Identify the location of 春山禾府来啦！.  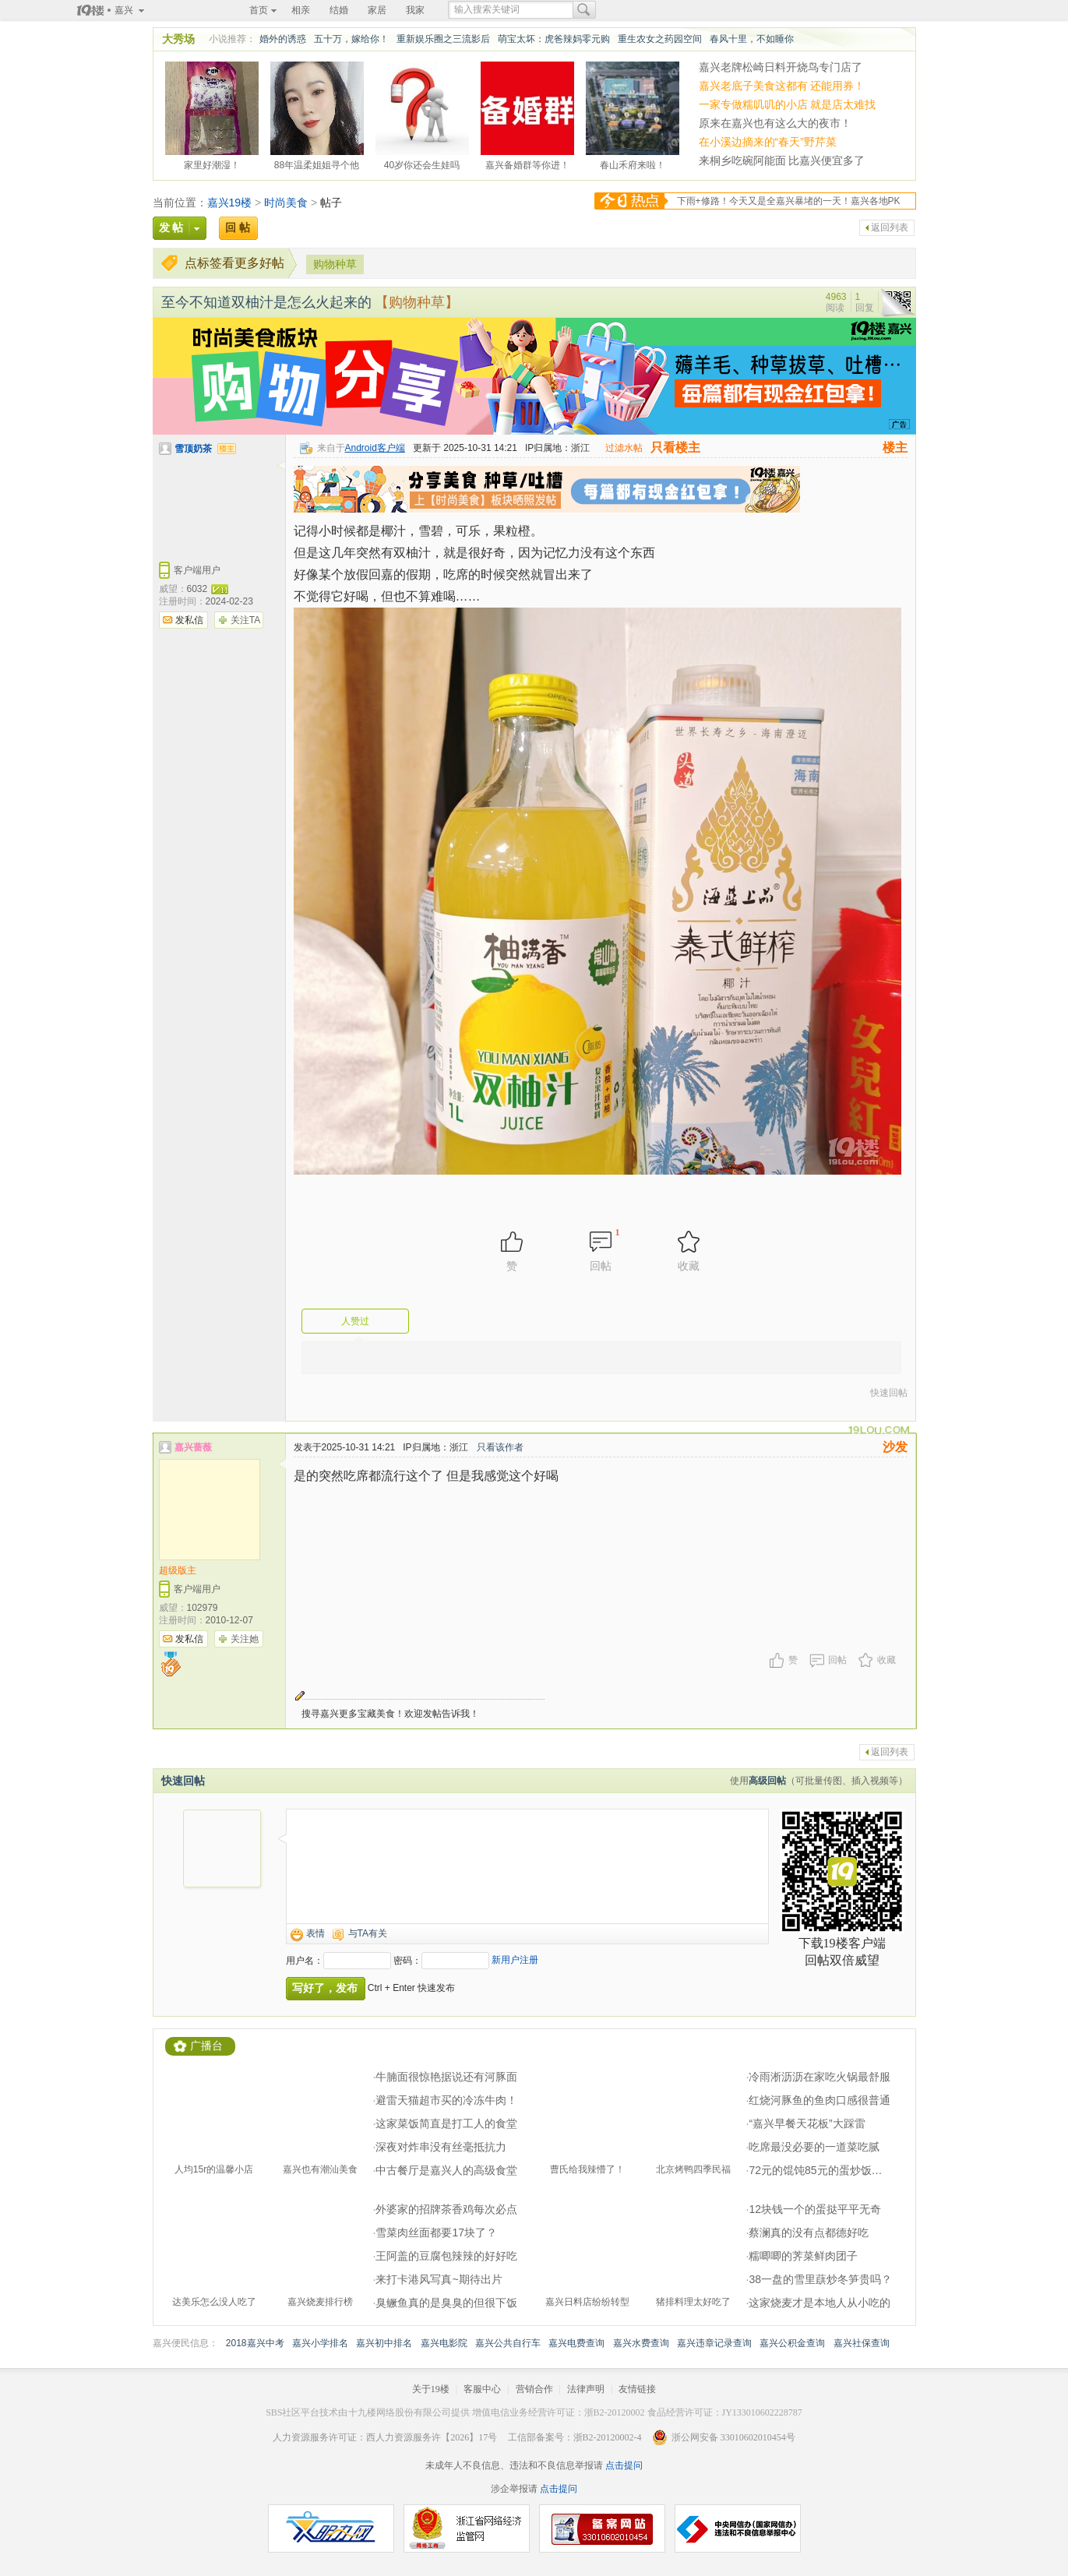
(632, 163).